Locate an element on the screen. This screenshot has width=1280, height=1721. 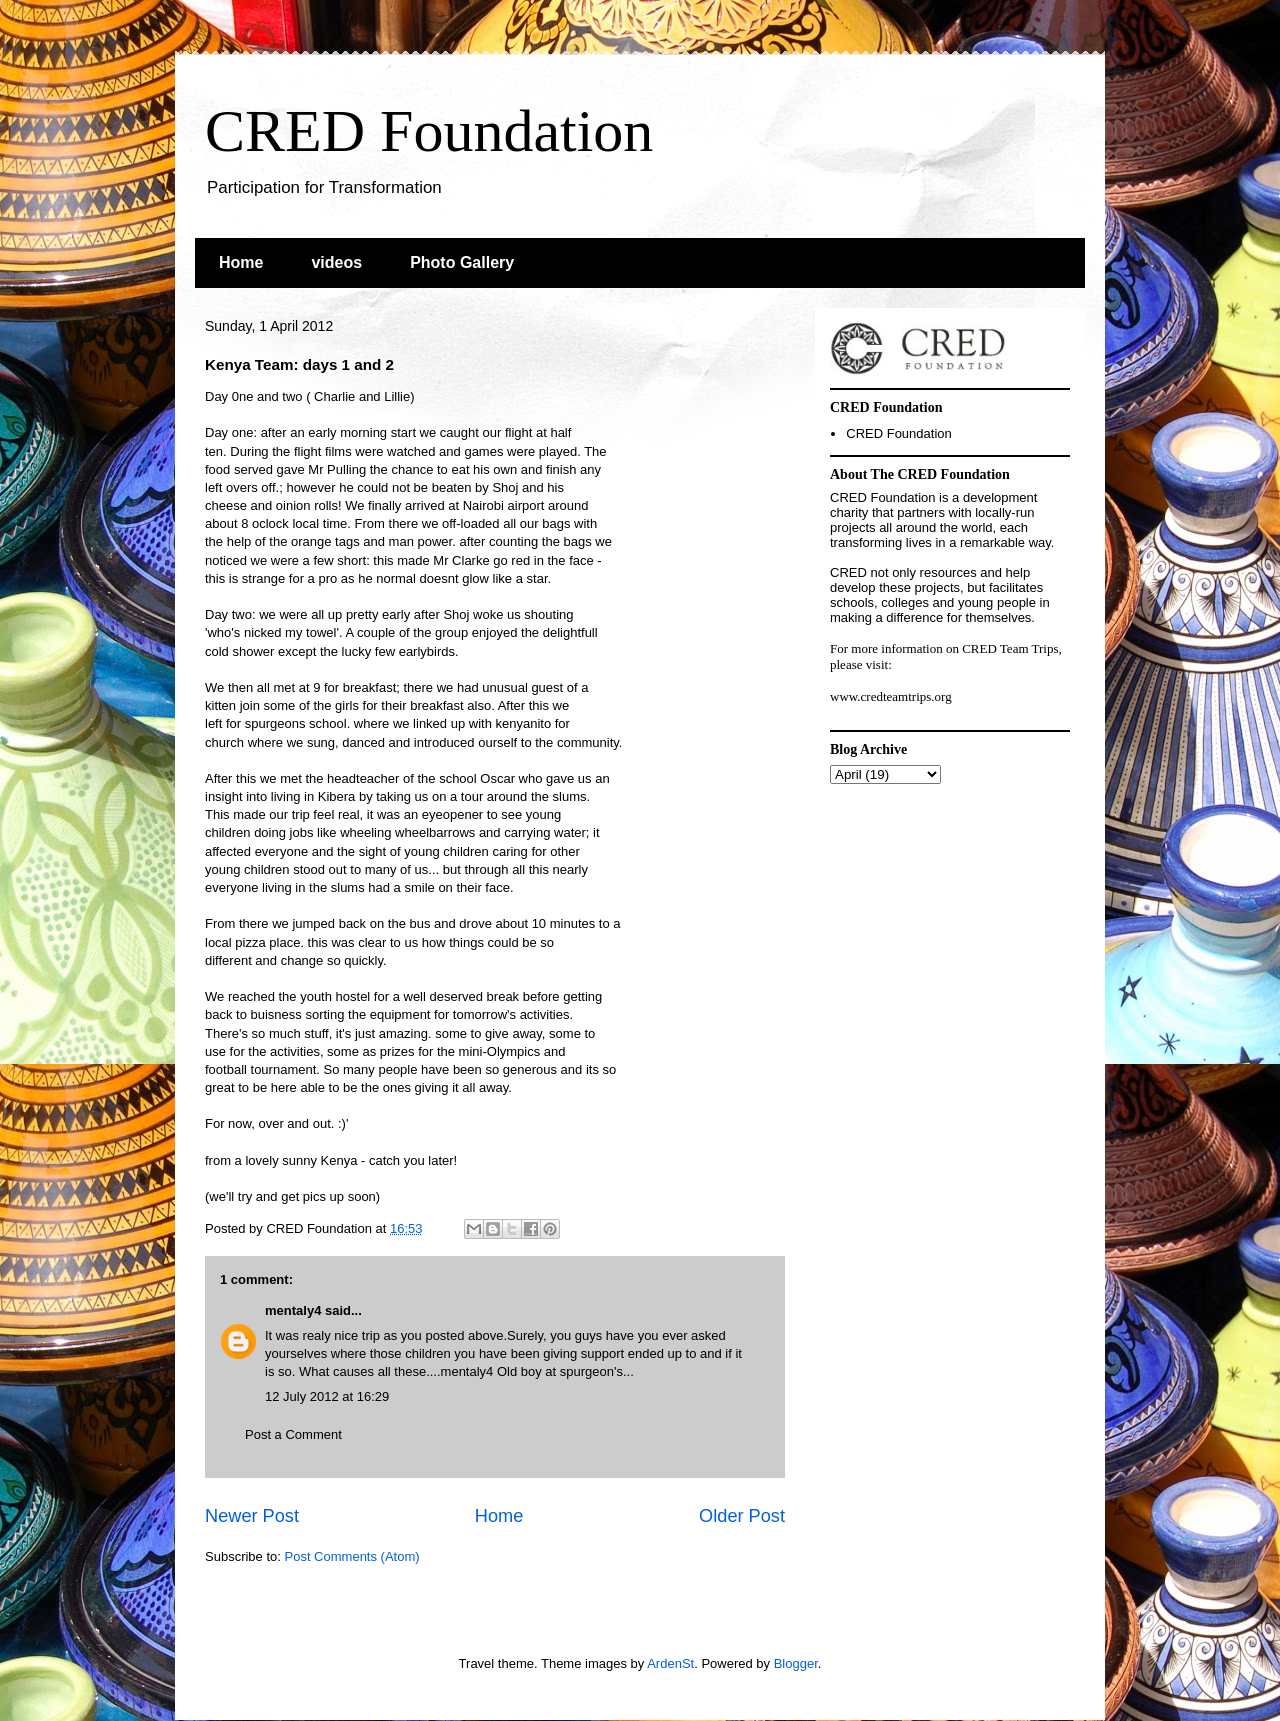
Older Post is located at coordinates (742, 1516).